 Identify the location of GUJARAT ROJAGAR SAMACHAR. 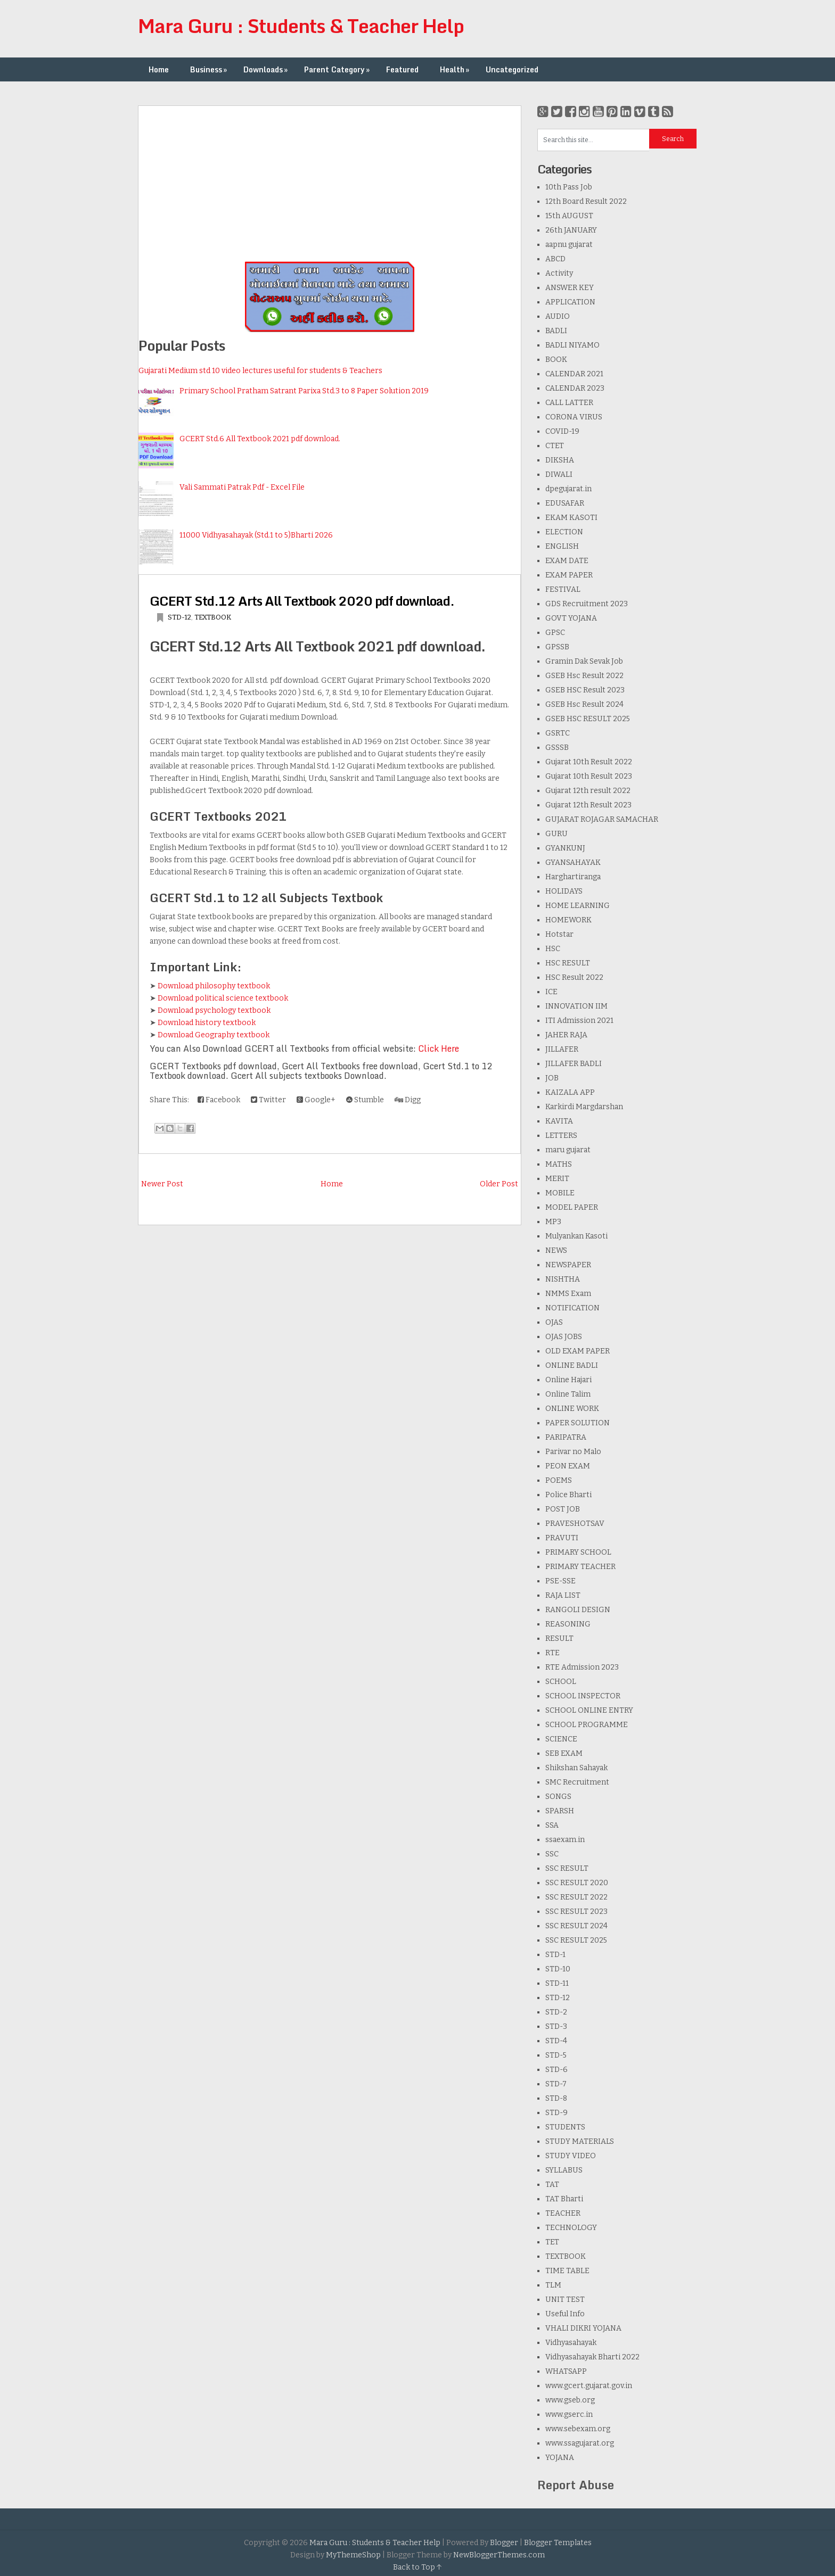
(601, 819).